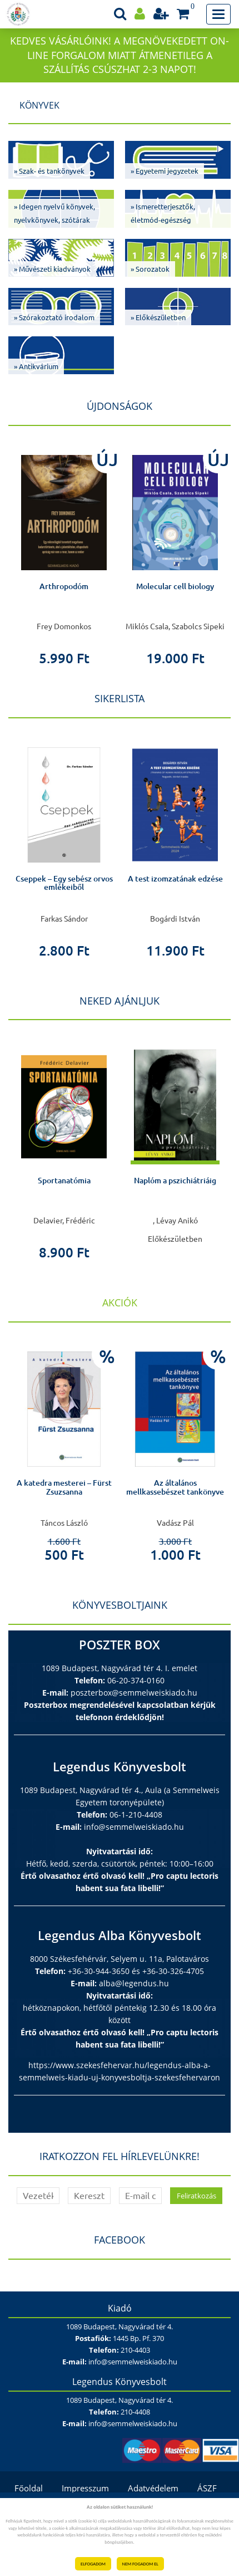 The image size is (239, 2576). I want to click on Könyvek, so click(39, 105).